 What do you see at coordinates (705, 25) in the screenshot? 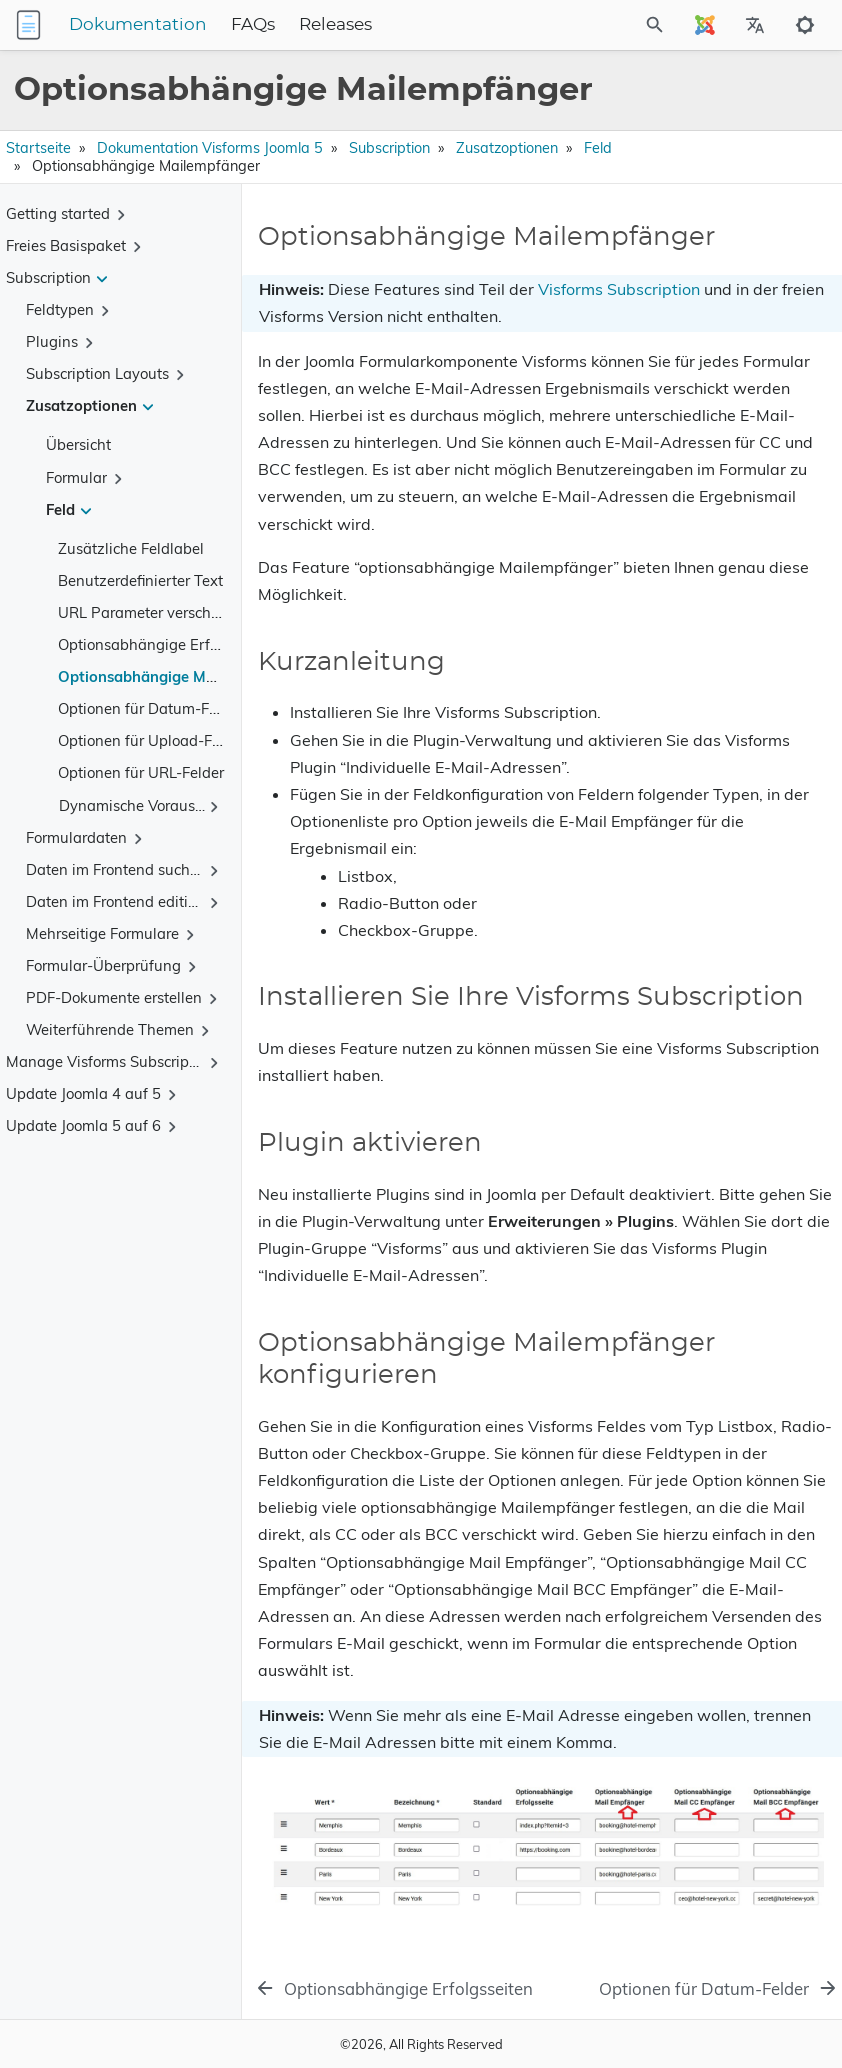
I see `[Select Site Language]` at bounding box center [705, 25].